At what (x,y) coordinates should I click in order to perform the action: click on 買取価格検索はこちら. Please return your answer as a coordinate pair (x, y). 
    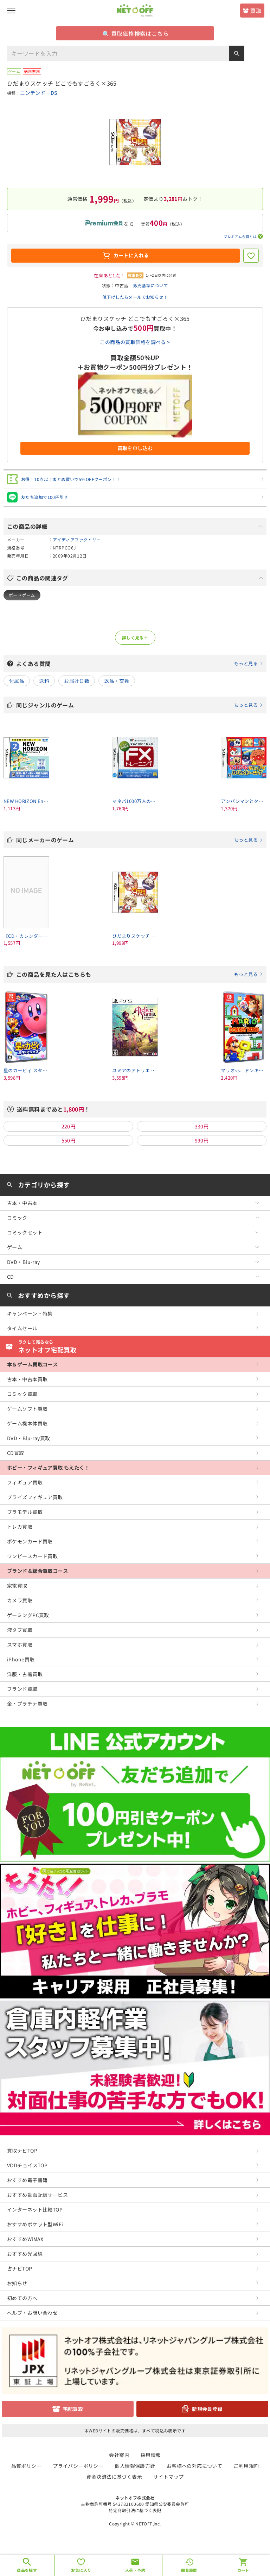
    Looking at the image, I should click on (136, 33).